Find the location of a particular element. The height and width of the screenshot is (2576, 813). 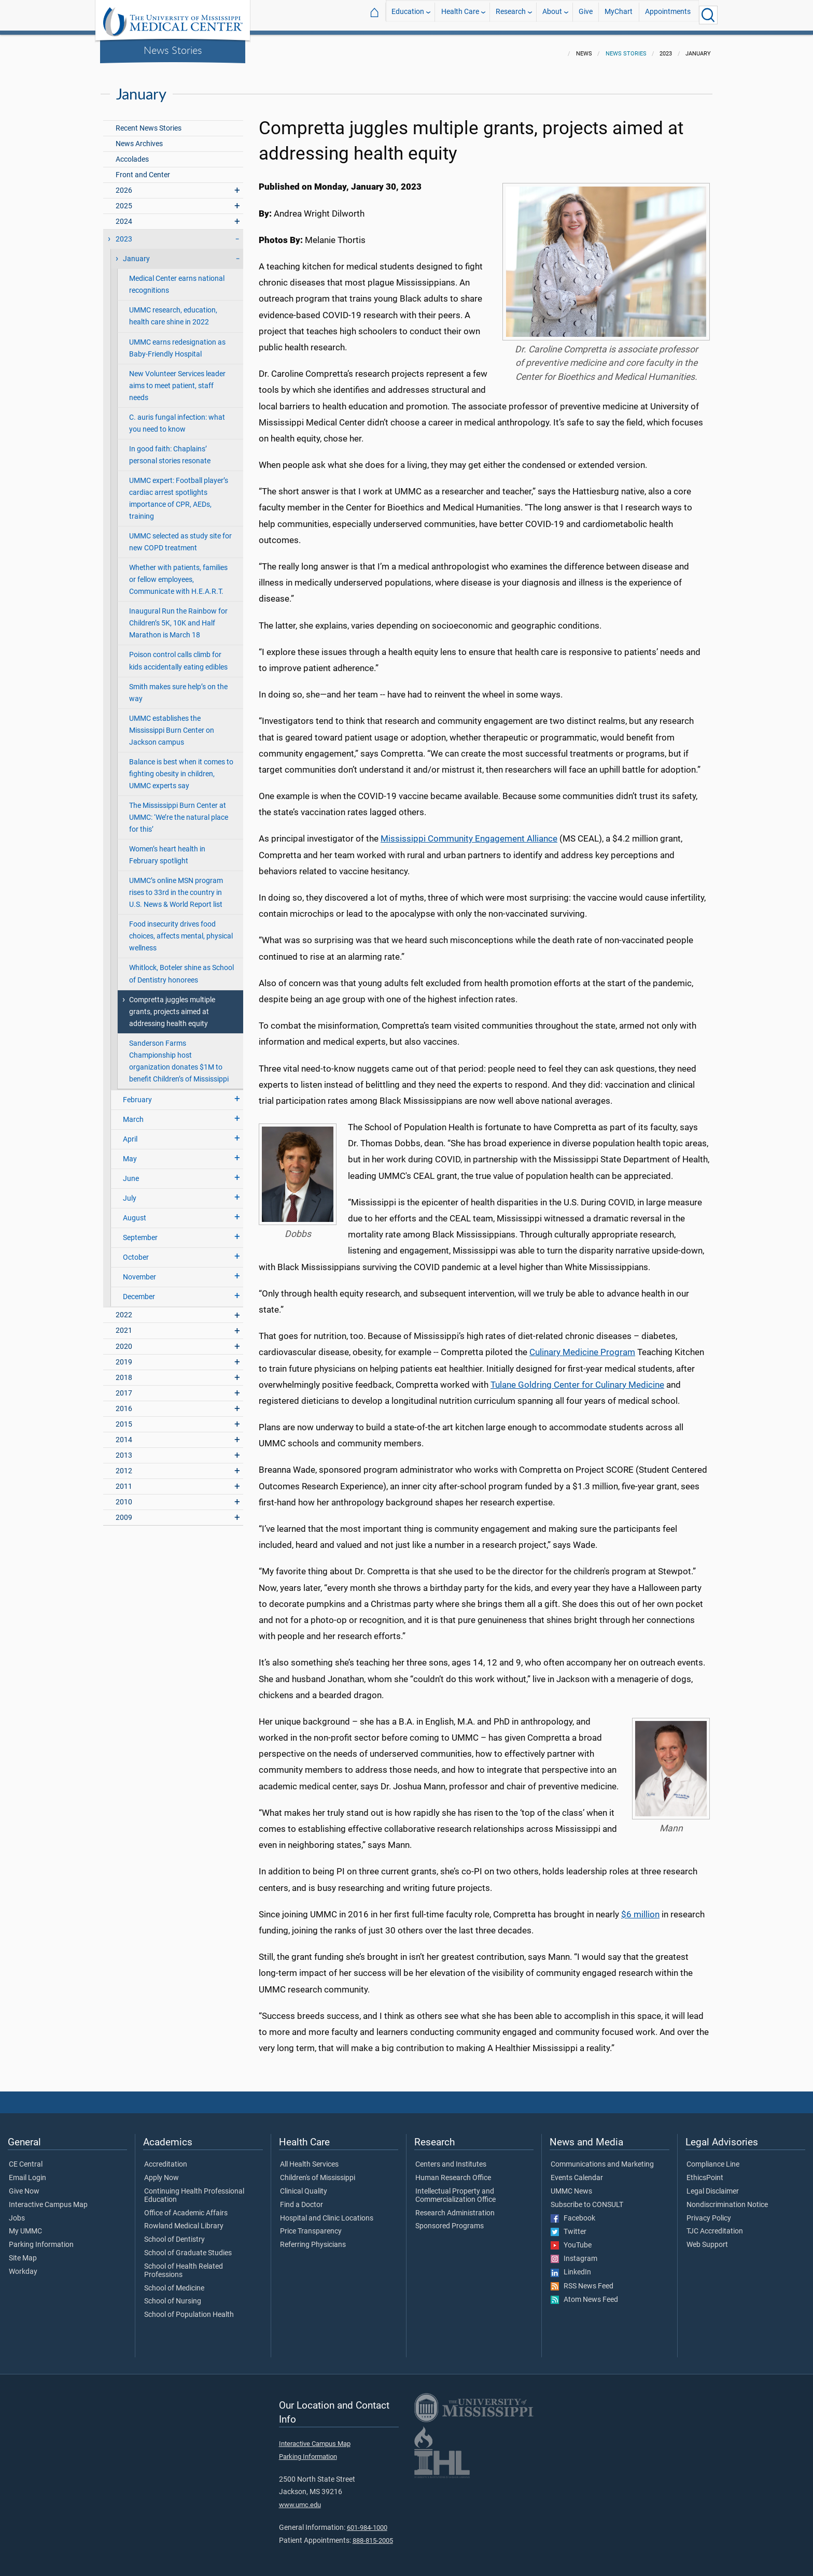

601-984-1000 is located at coordinates (367, 2521).